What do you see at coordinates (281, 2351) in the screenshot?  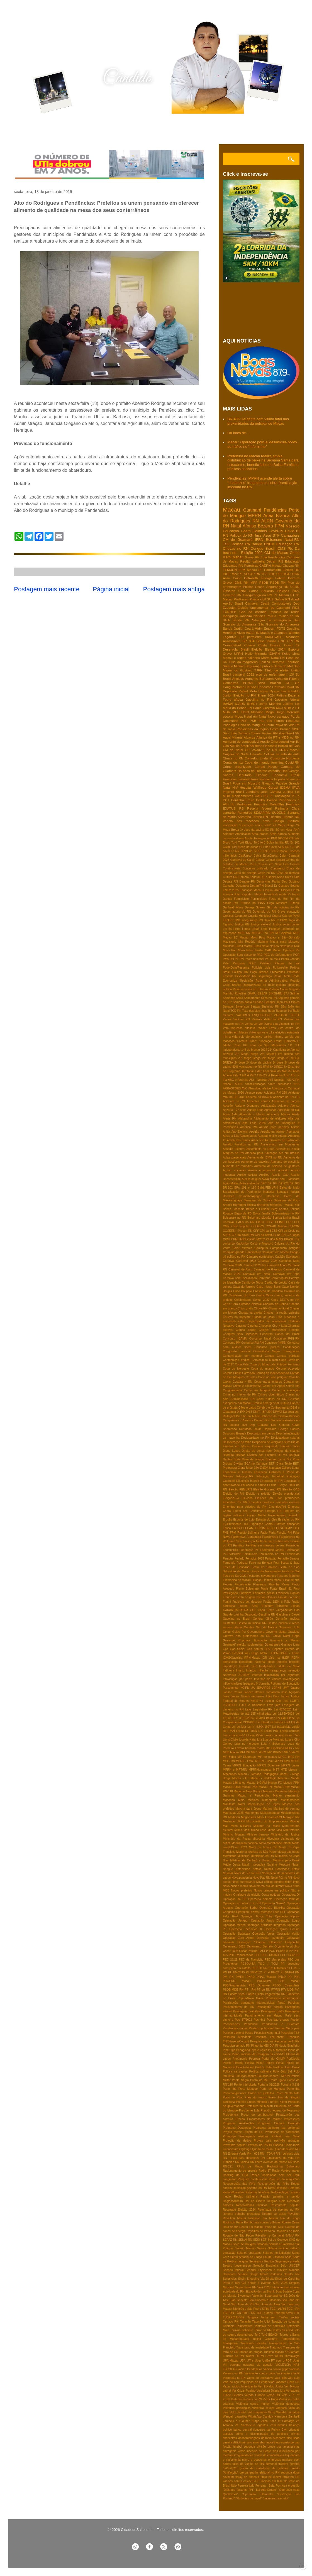 I see `Turismo Macau e Guamaré` at bounding box center [281, 2351].